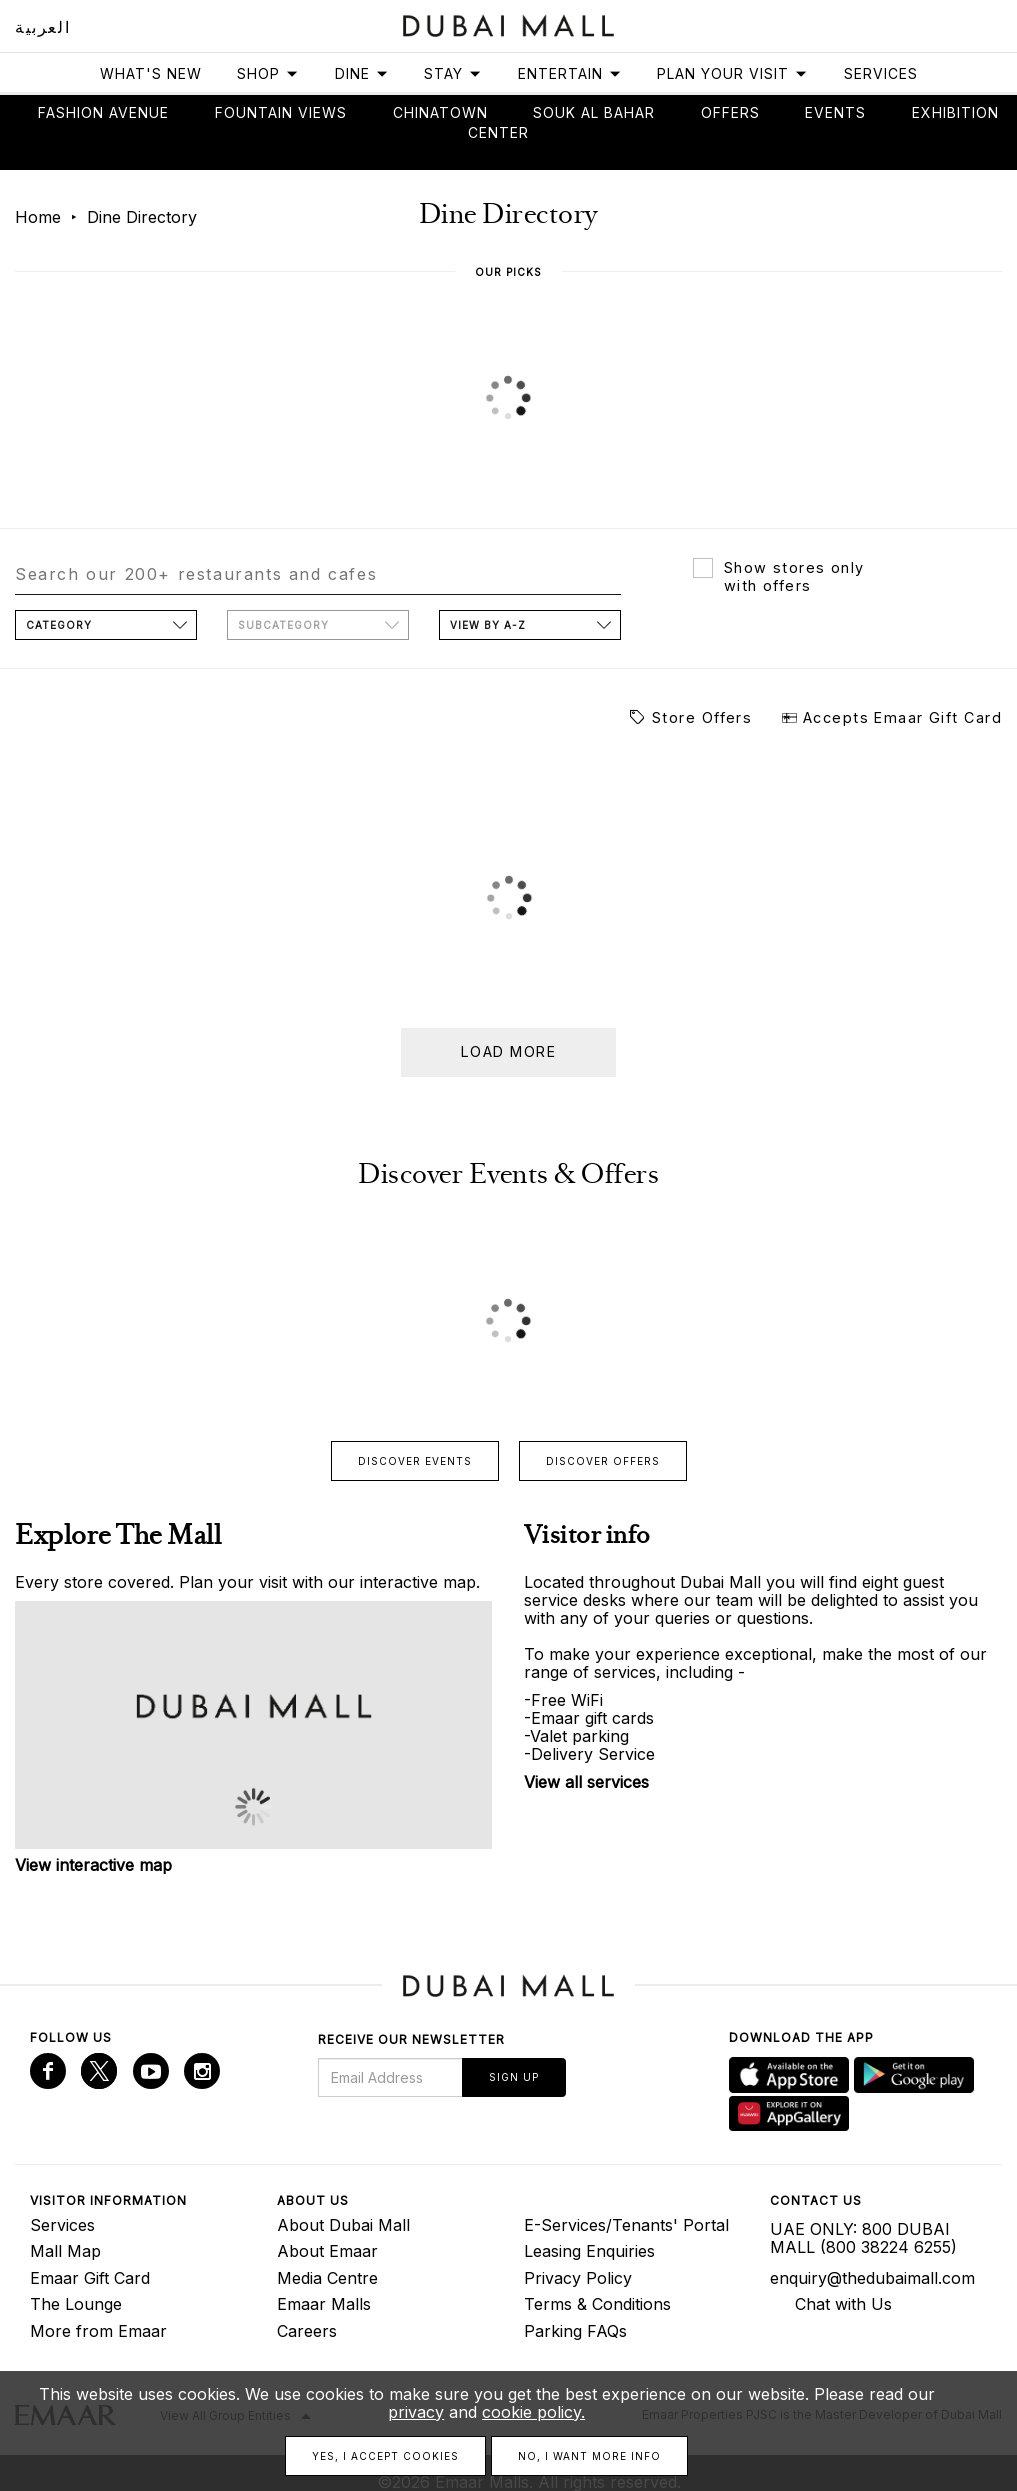  Describe the element at coordinates (98, 2331) in the screenshot. I see `More from Emaar` at that location.